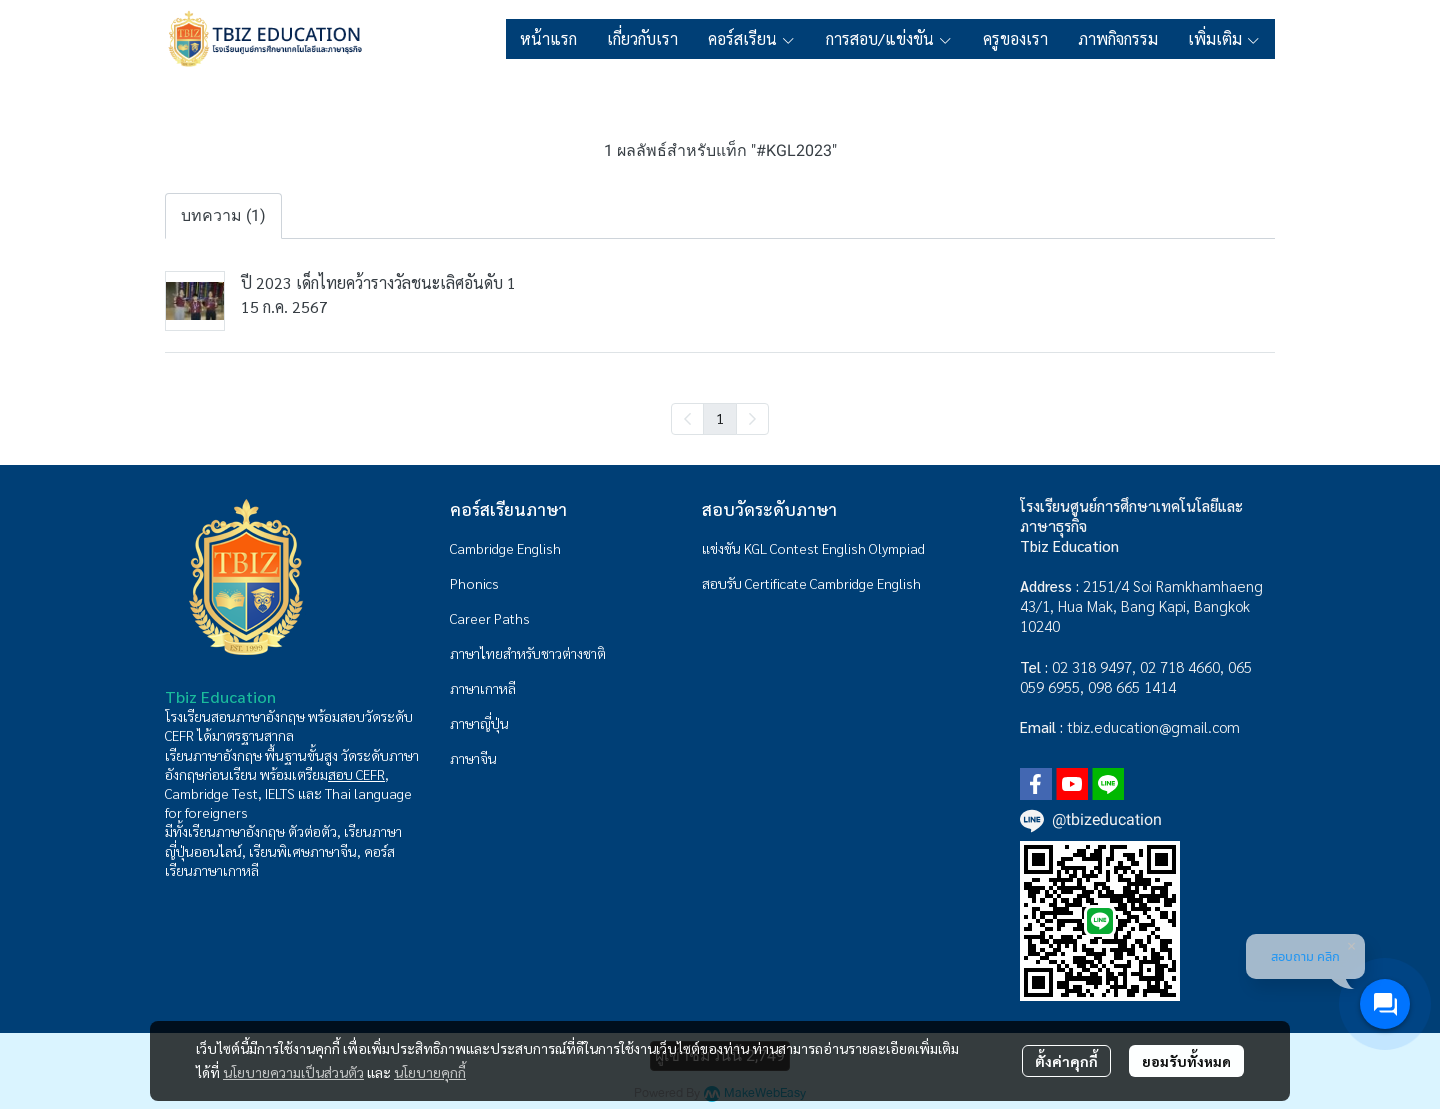  What do you see at coordinates (490, 618) in the screenshot?
I see `Career Paths` at bounding box center [490, 618].